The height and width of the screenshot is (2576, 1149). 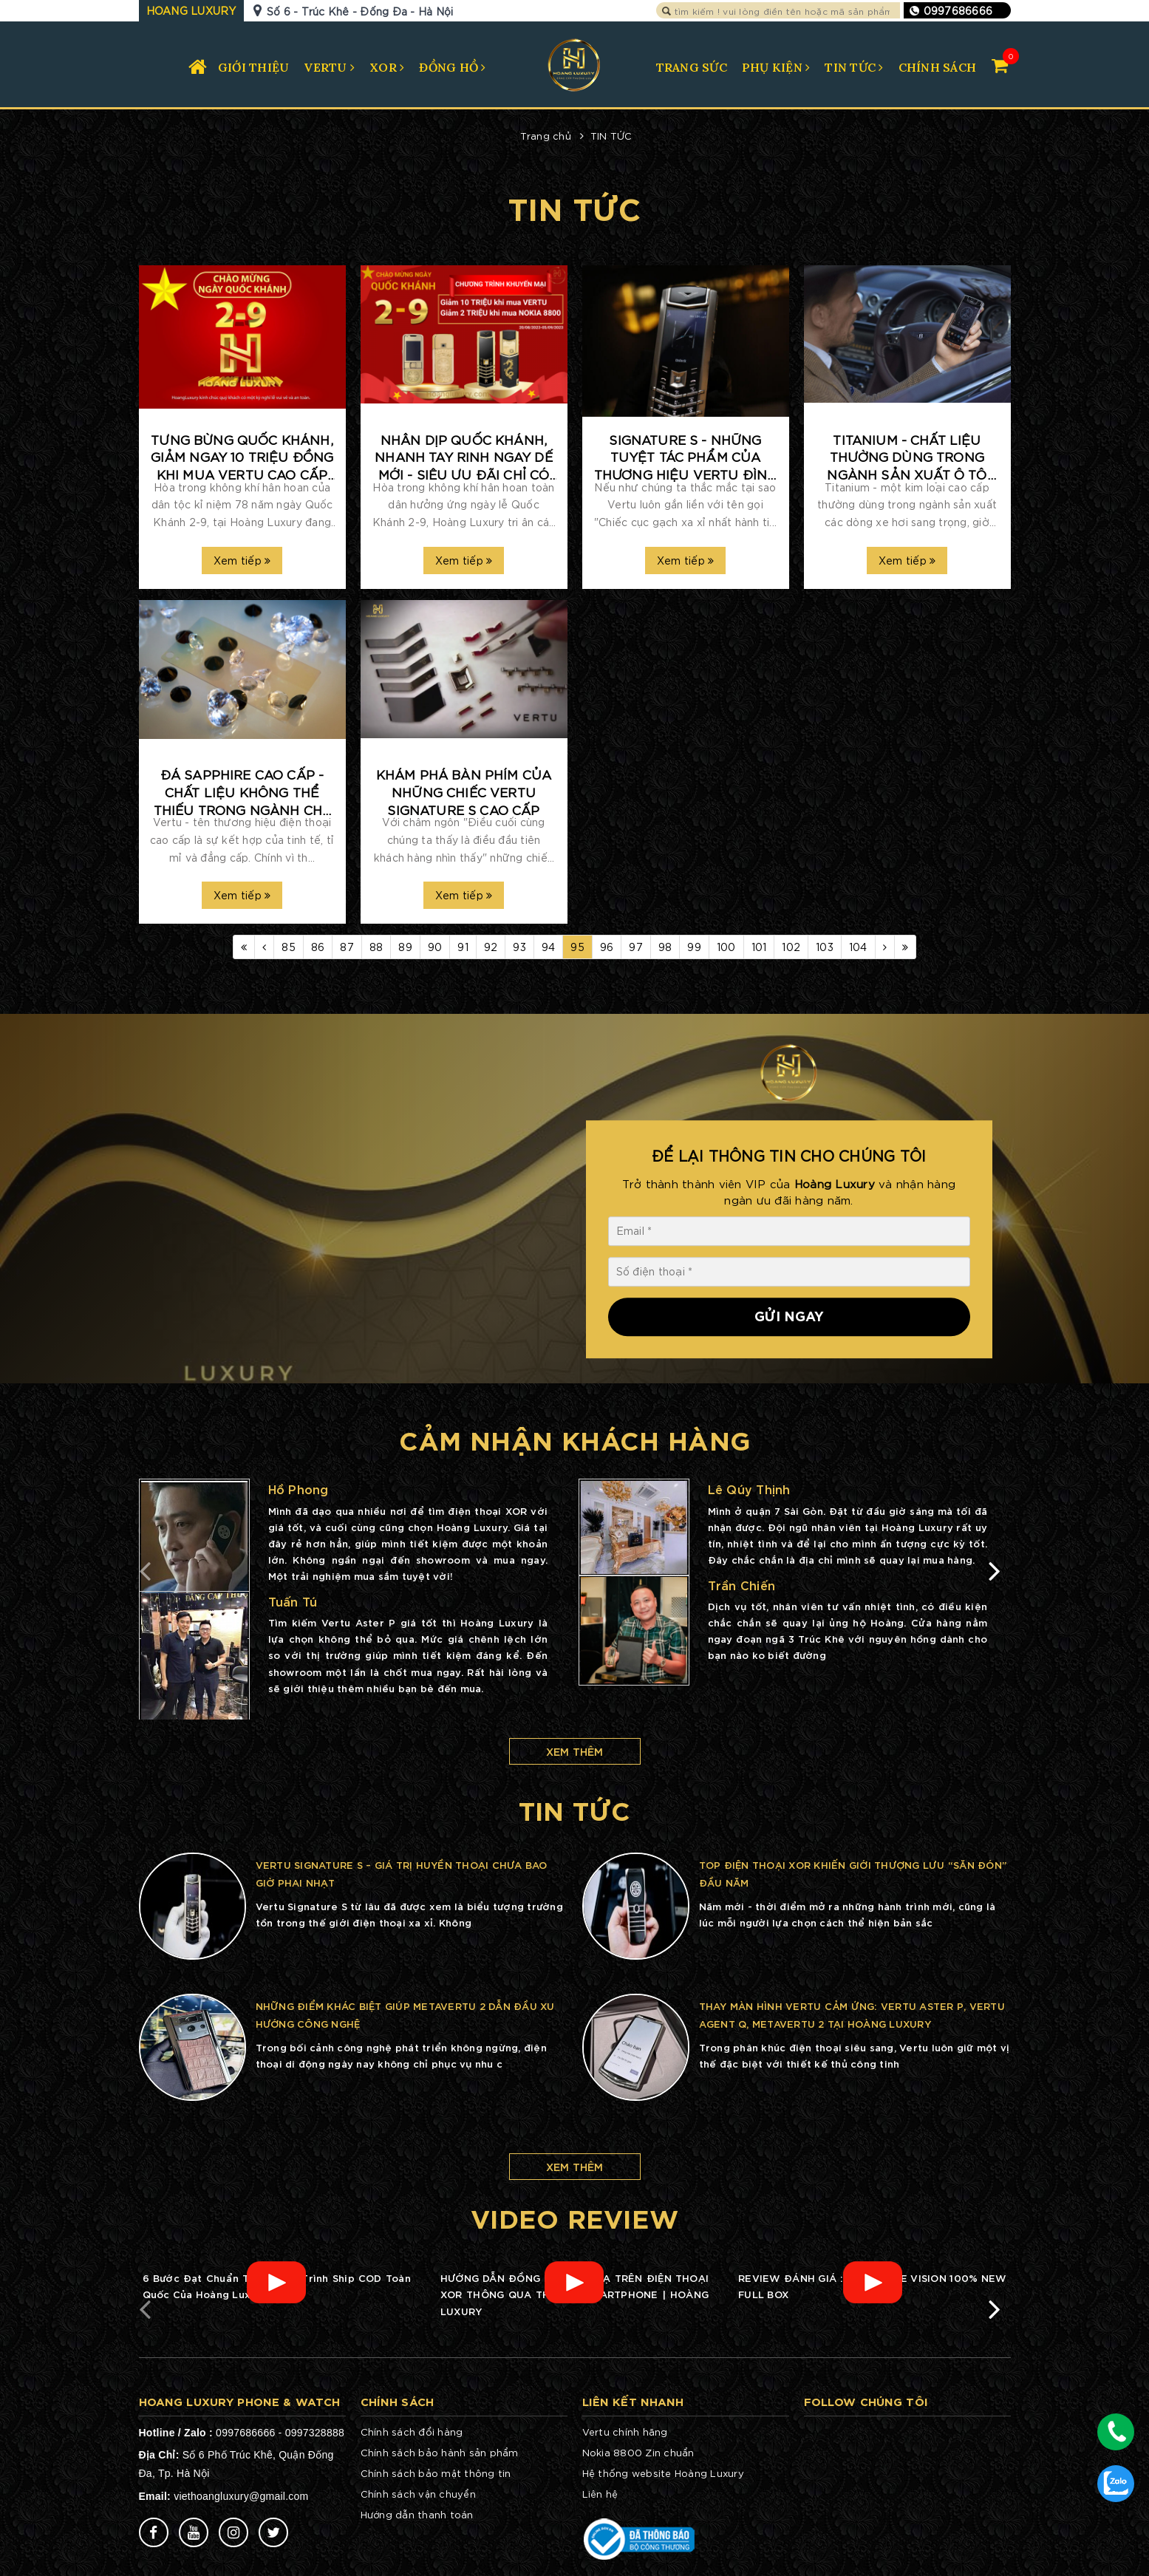 I want to click on 96, so click(x=607, y=946).